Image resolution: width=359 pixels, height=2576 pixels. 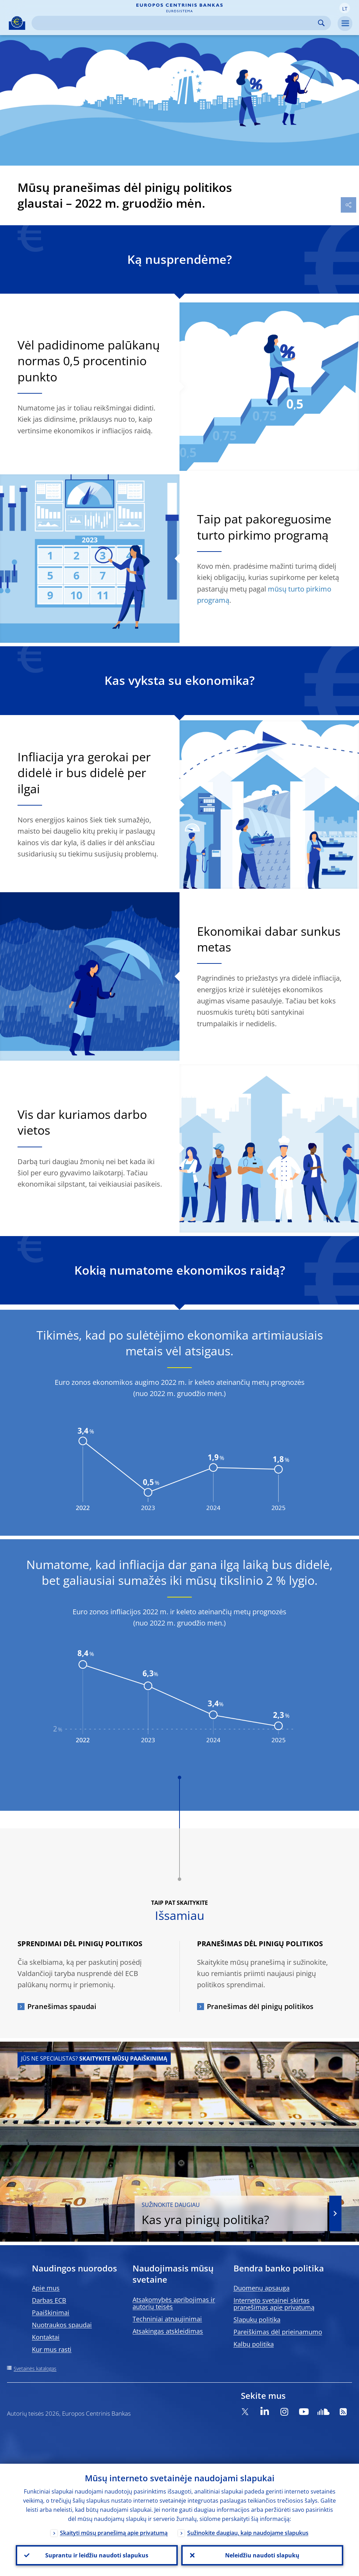 What do you see at coordinates (49, 2300) in the screenshot?
I see `Darbas ECB` at bounding box center [49, 2300].